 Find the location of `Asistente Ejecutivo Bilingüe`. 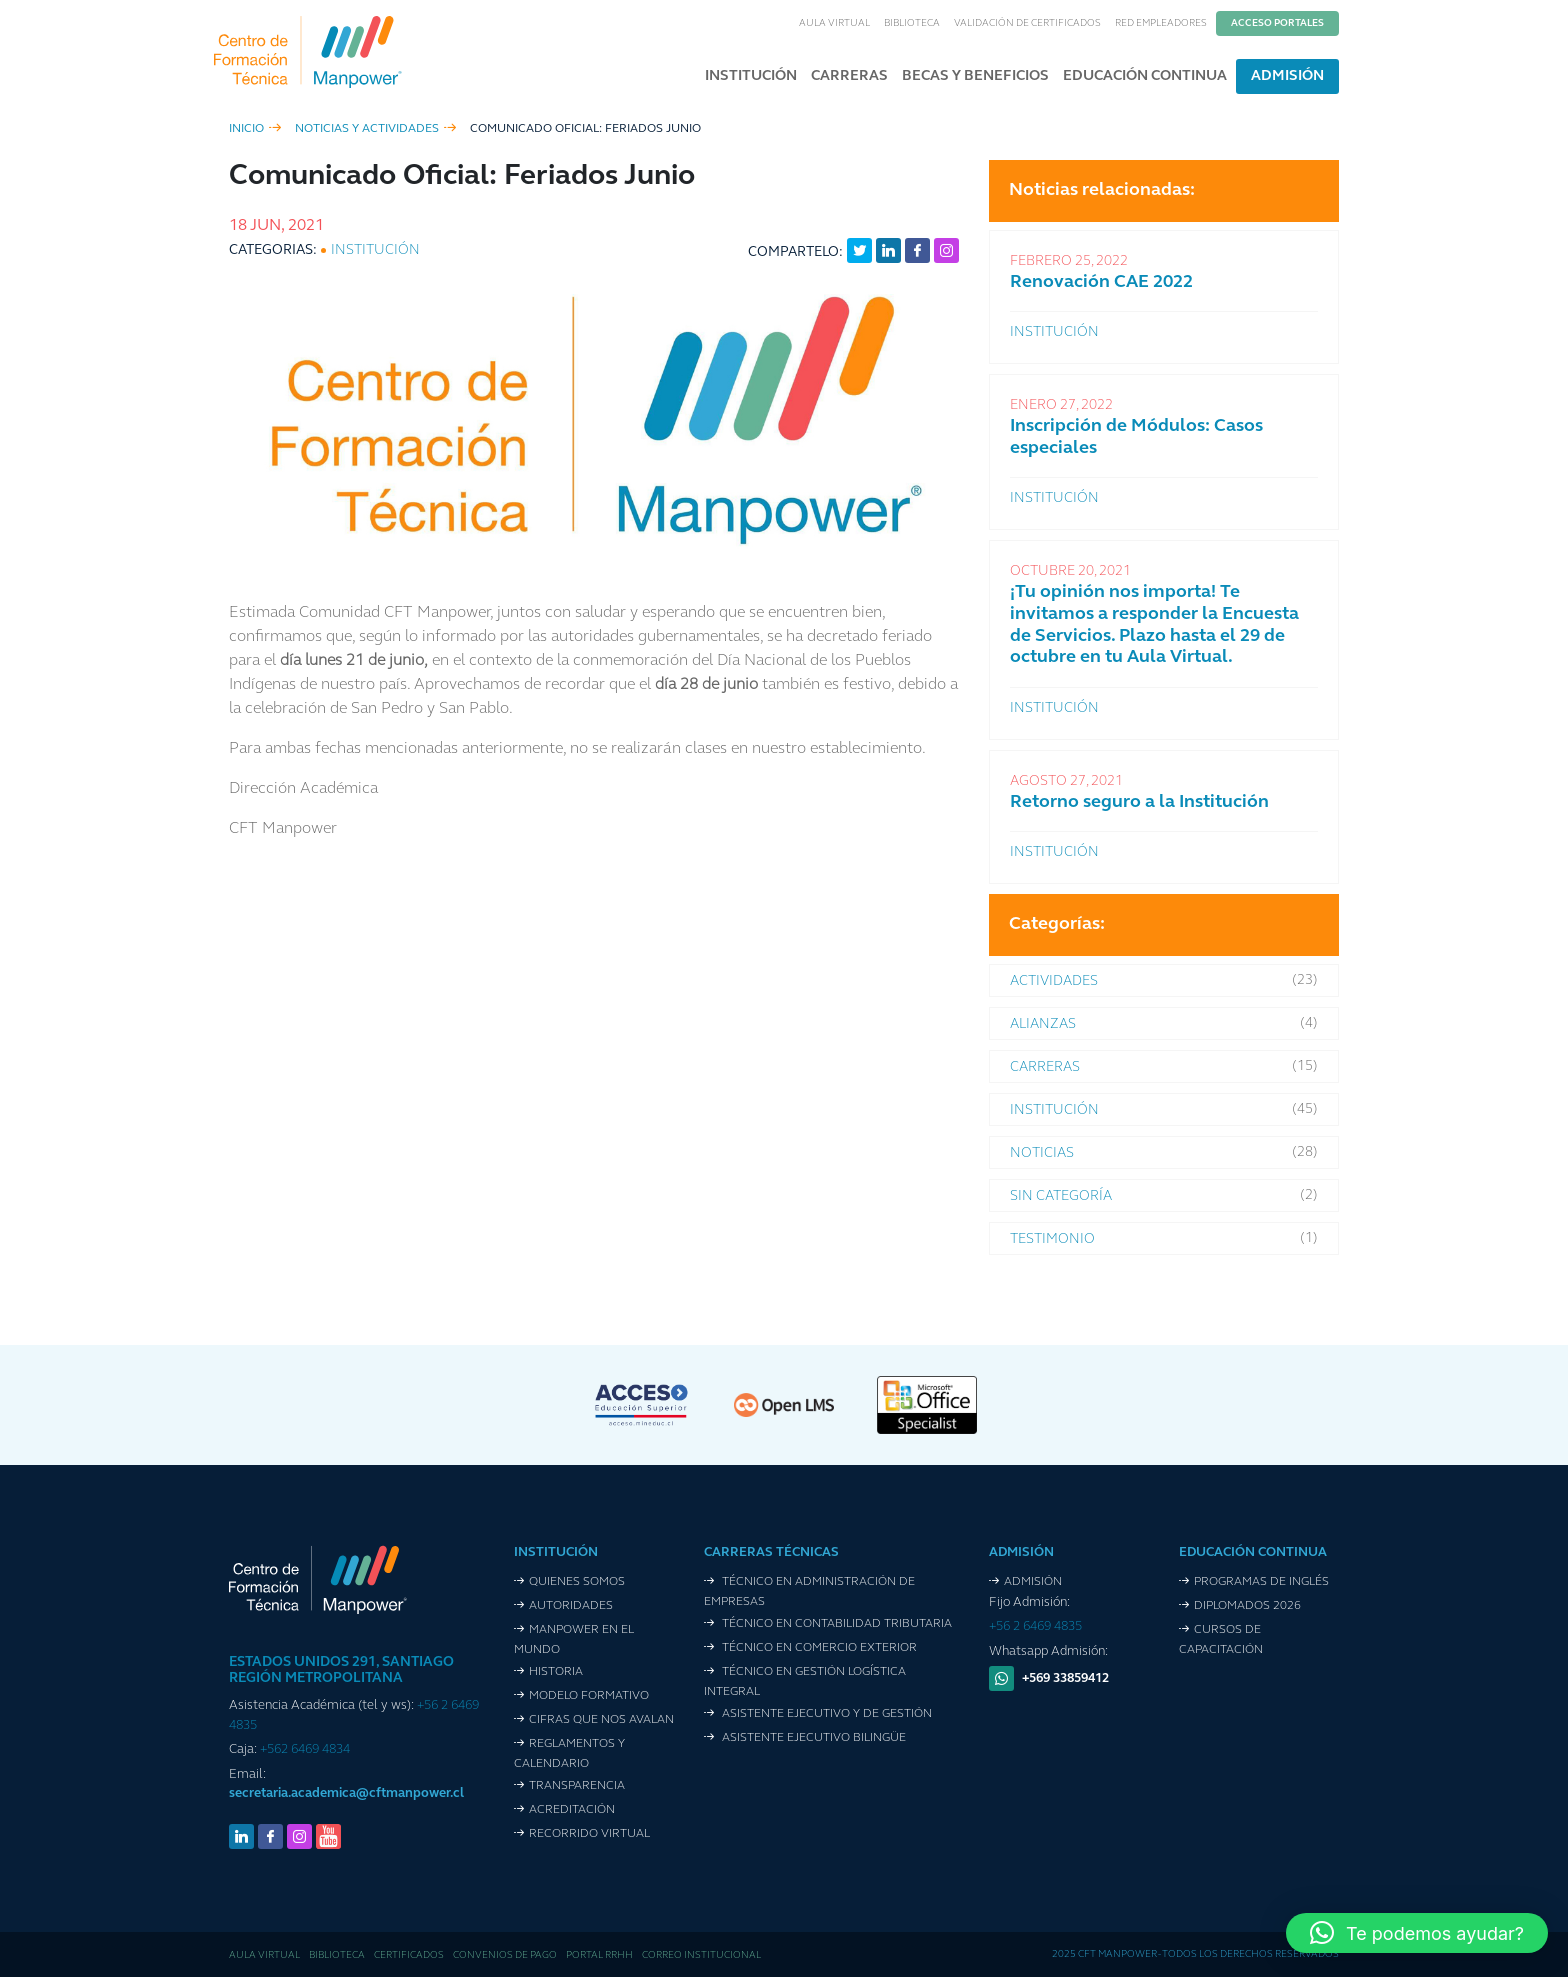

Asistente Ejecutivo Bilingüe is located at coordinates (812, 1738).